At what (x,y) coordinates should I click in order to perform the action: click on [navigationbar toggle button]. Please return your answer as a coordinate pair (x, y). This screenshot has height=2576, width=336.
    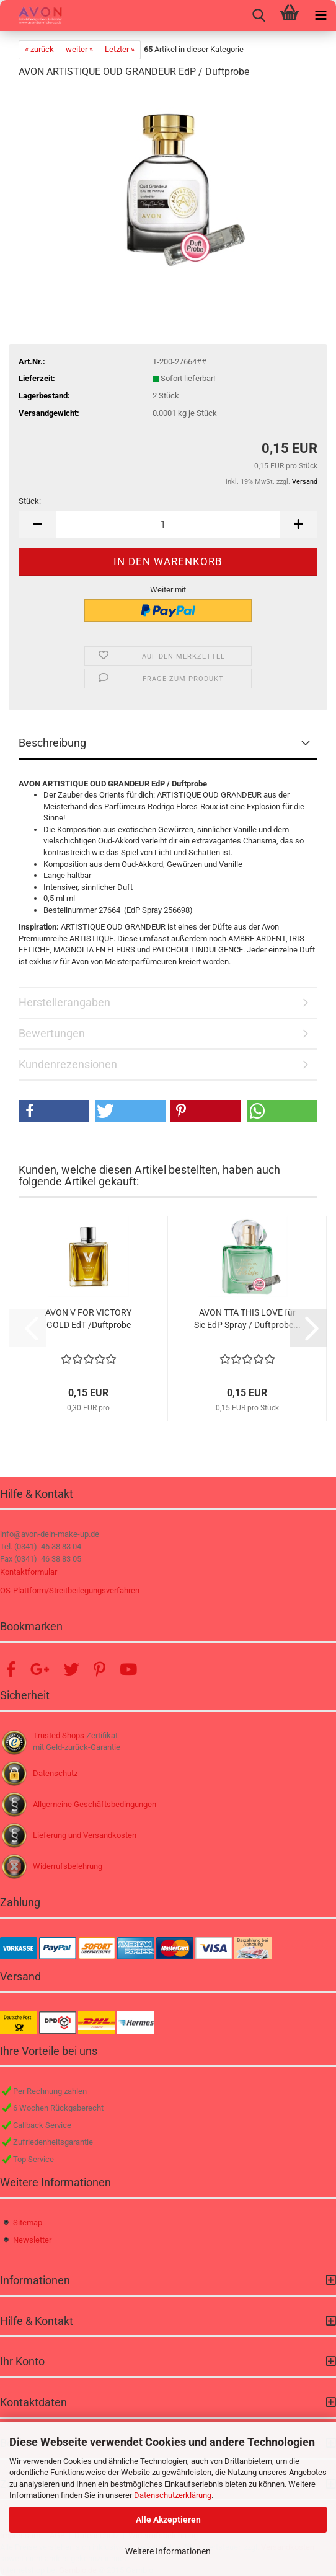
    Looking at the image, I should click on (320, 15).